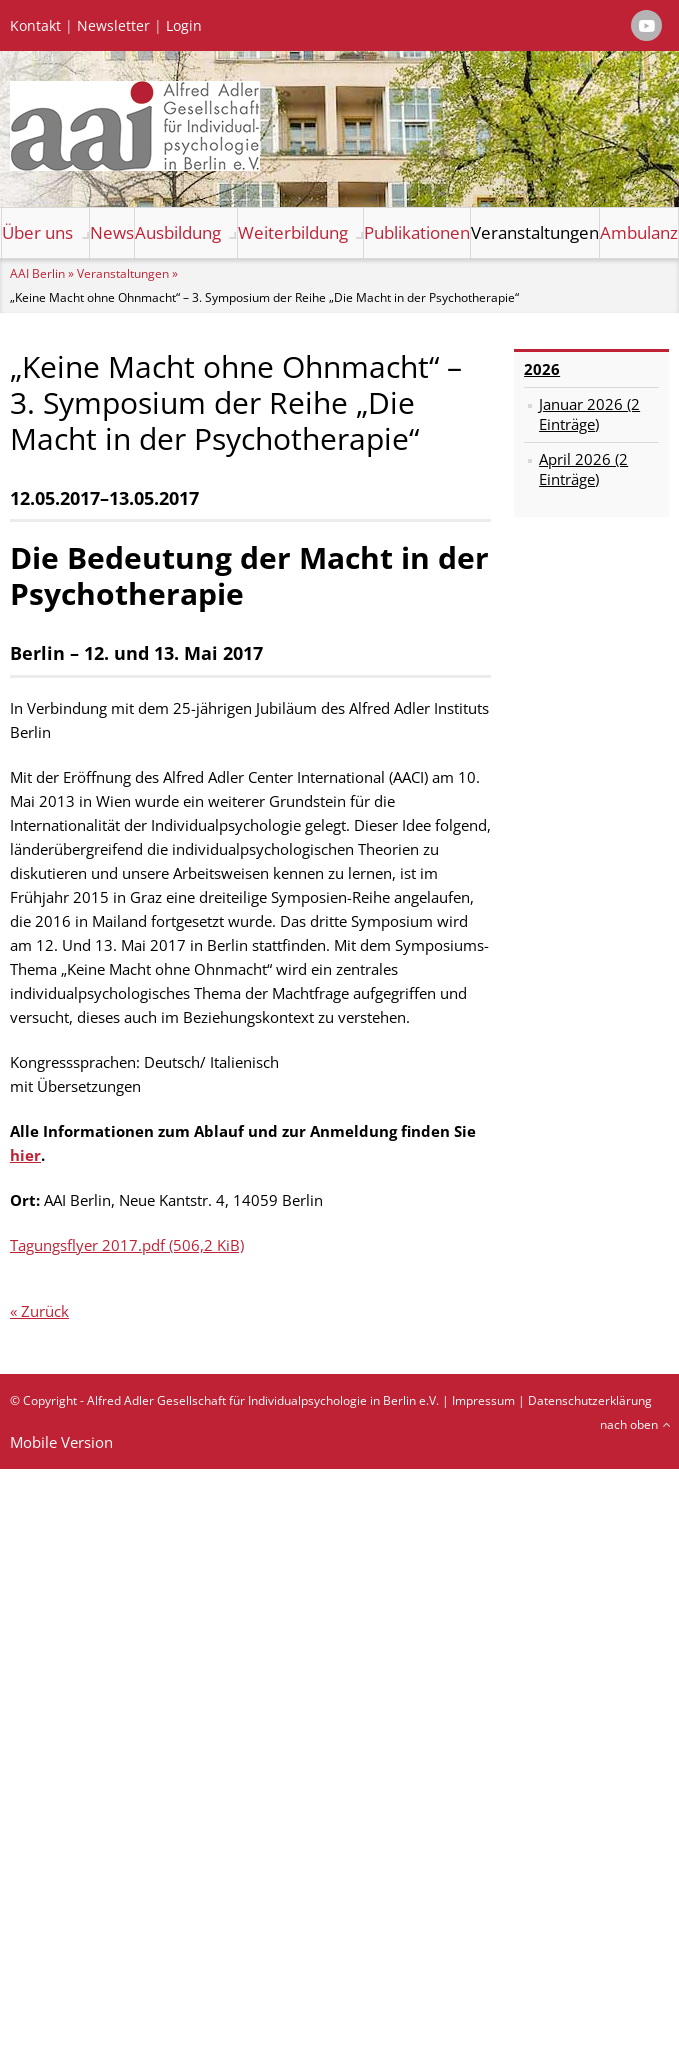 This screenshot has height=2045, width=679. What do you see at coordinates (483, 1400) in the screenshot?
I see `Impressum` at bounding box center [483, 1400].